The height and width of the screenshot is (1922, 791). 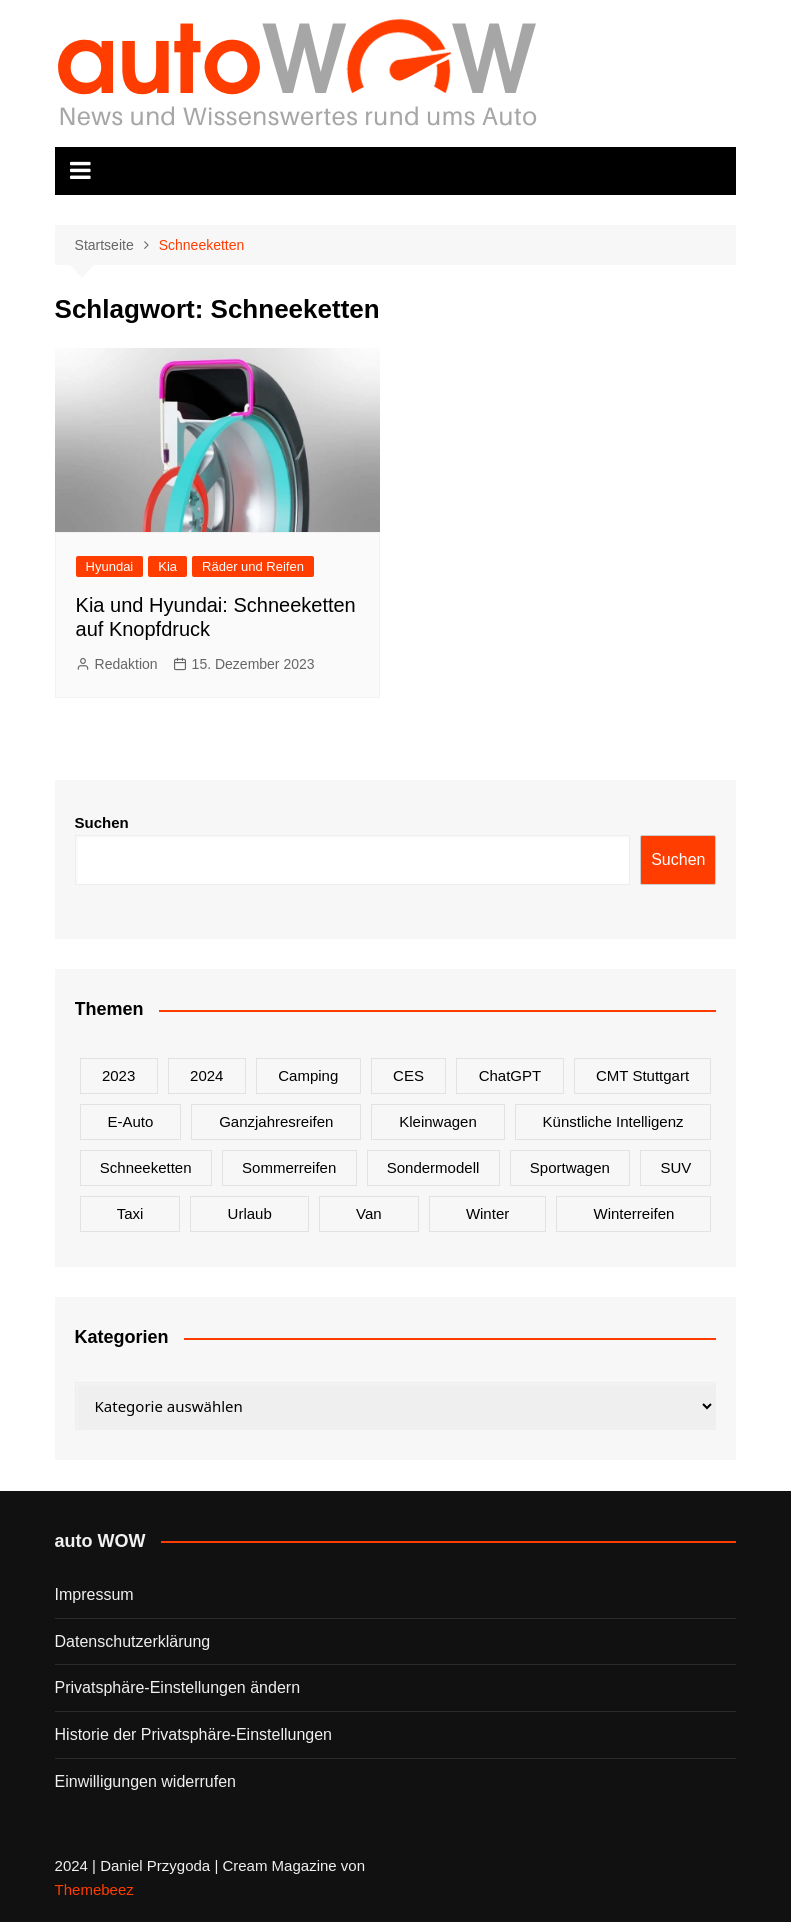 I want to click on Datenschutzerklärung, so click(x=133, y=1641).